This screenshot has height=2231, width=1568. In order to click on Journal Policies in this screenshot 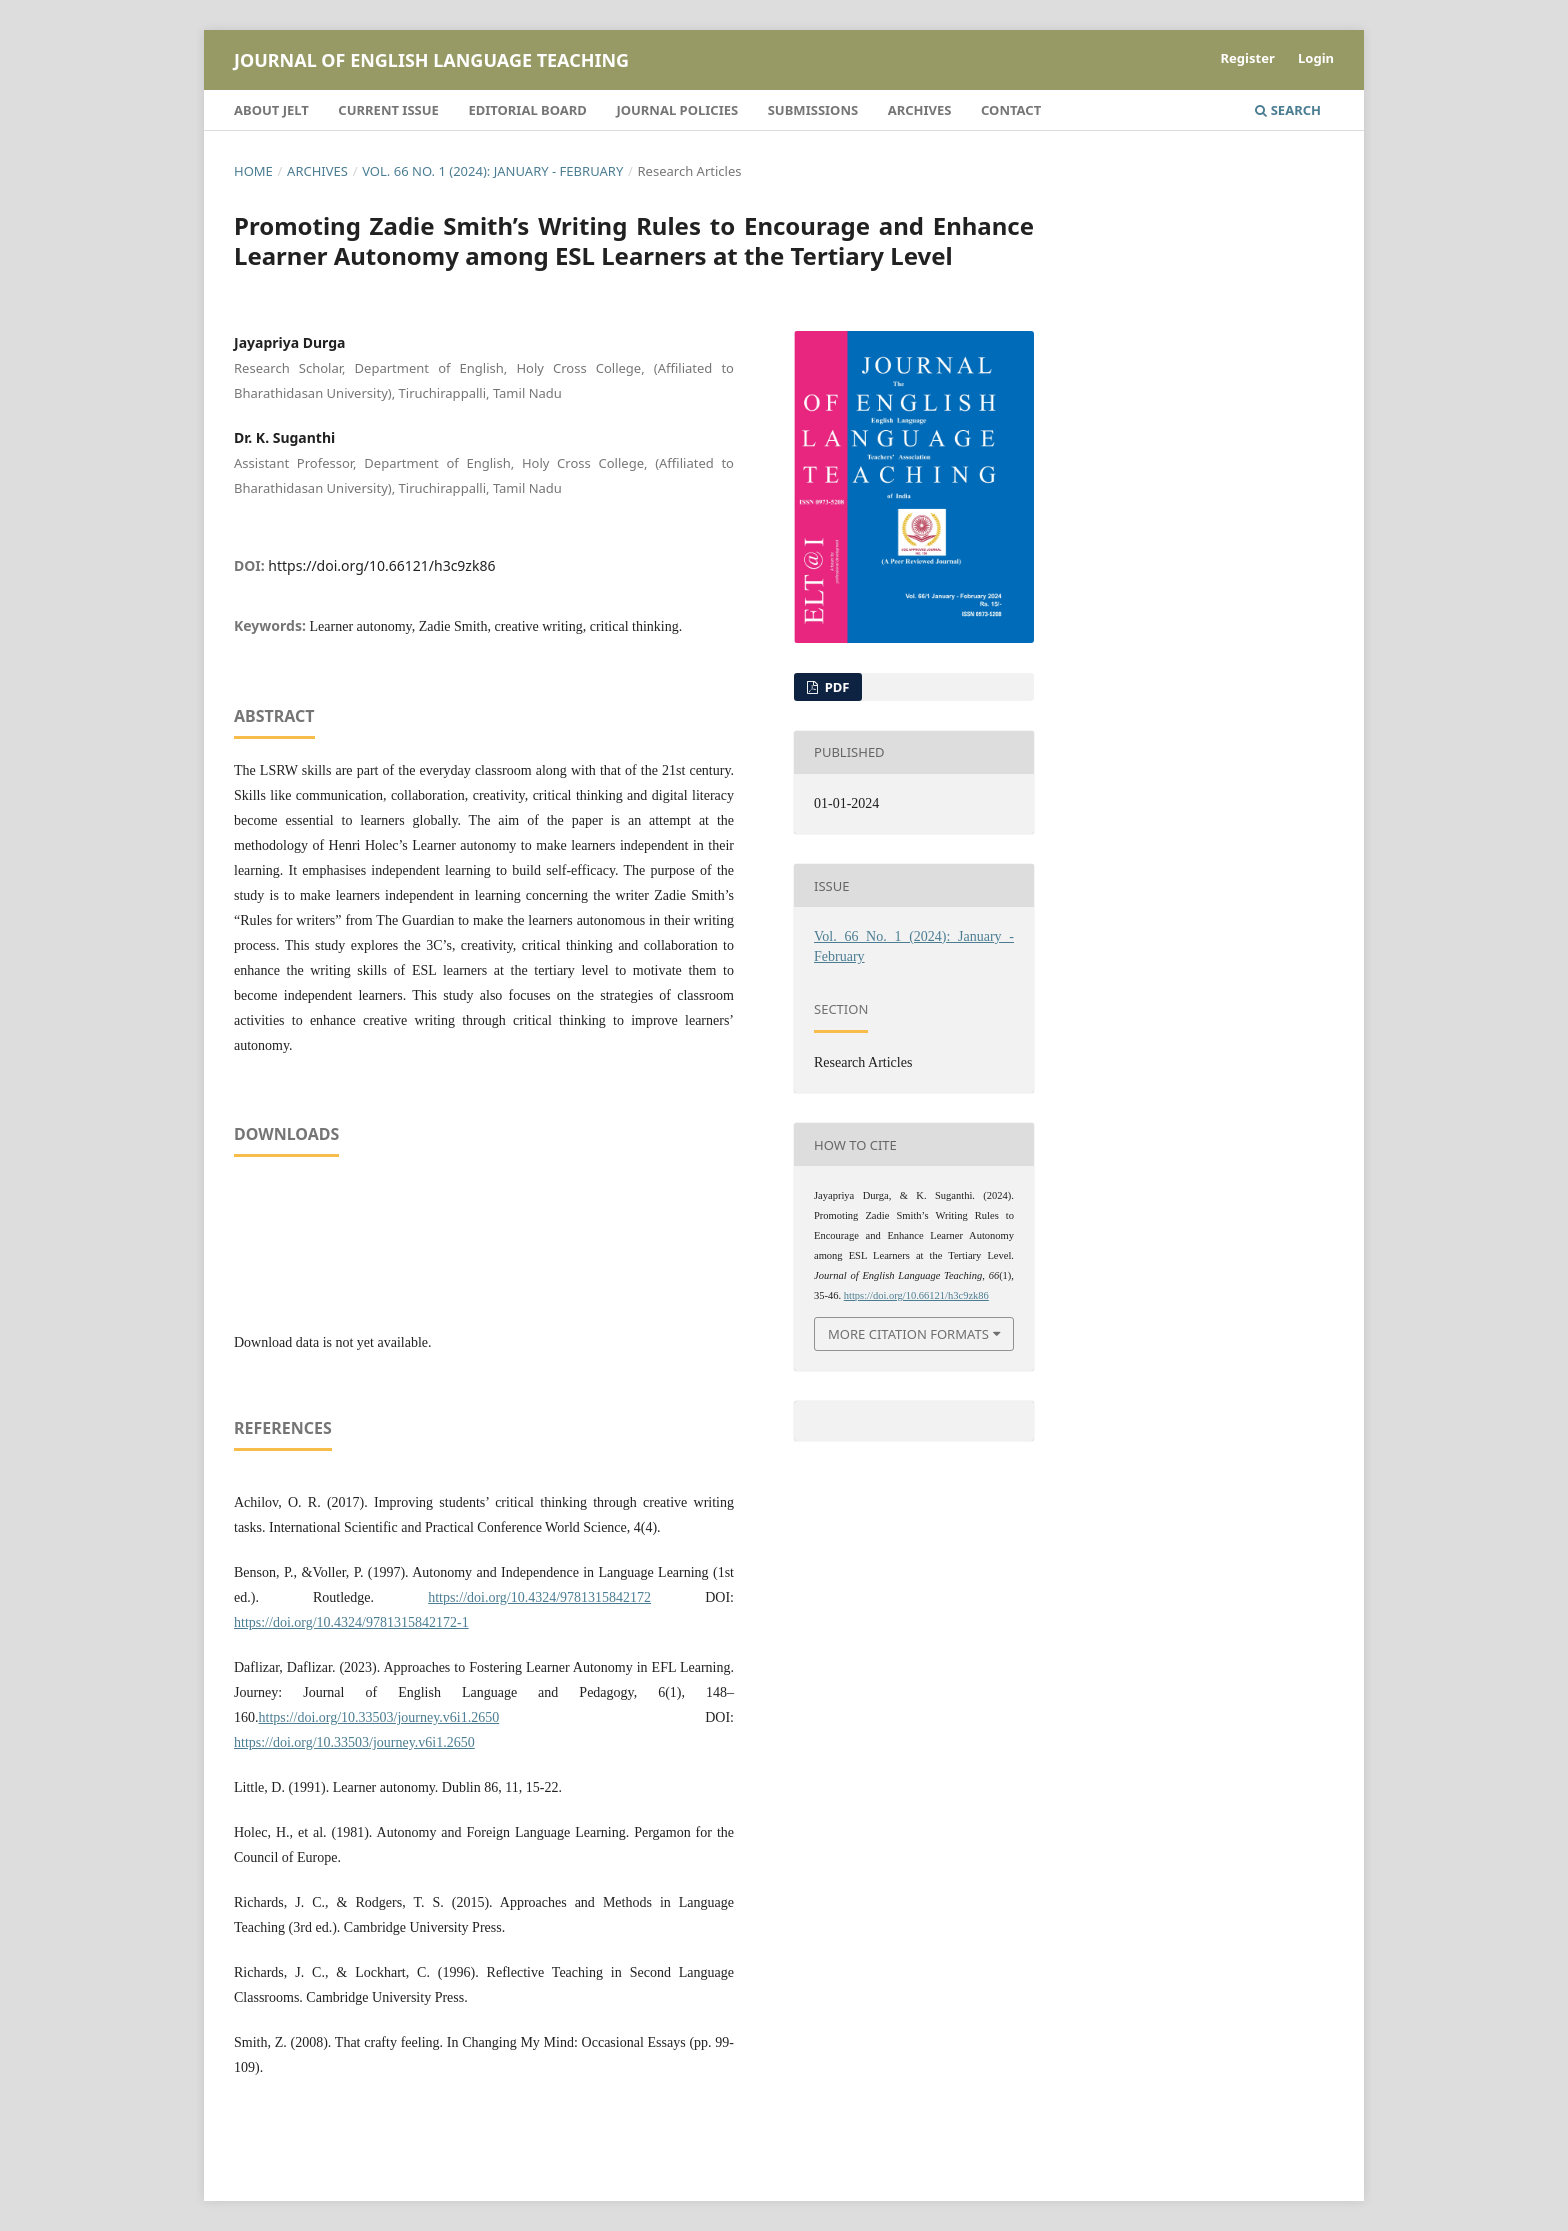, I will do `click(677, 110)`.